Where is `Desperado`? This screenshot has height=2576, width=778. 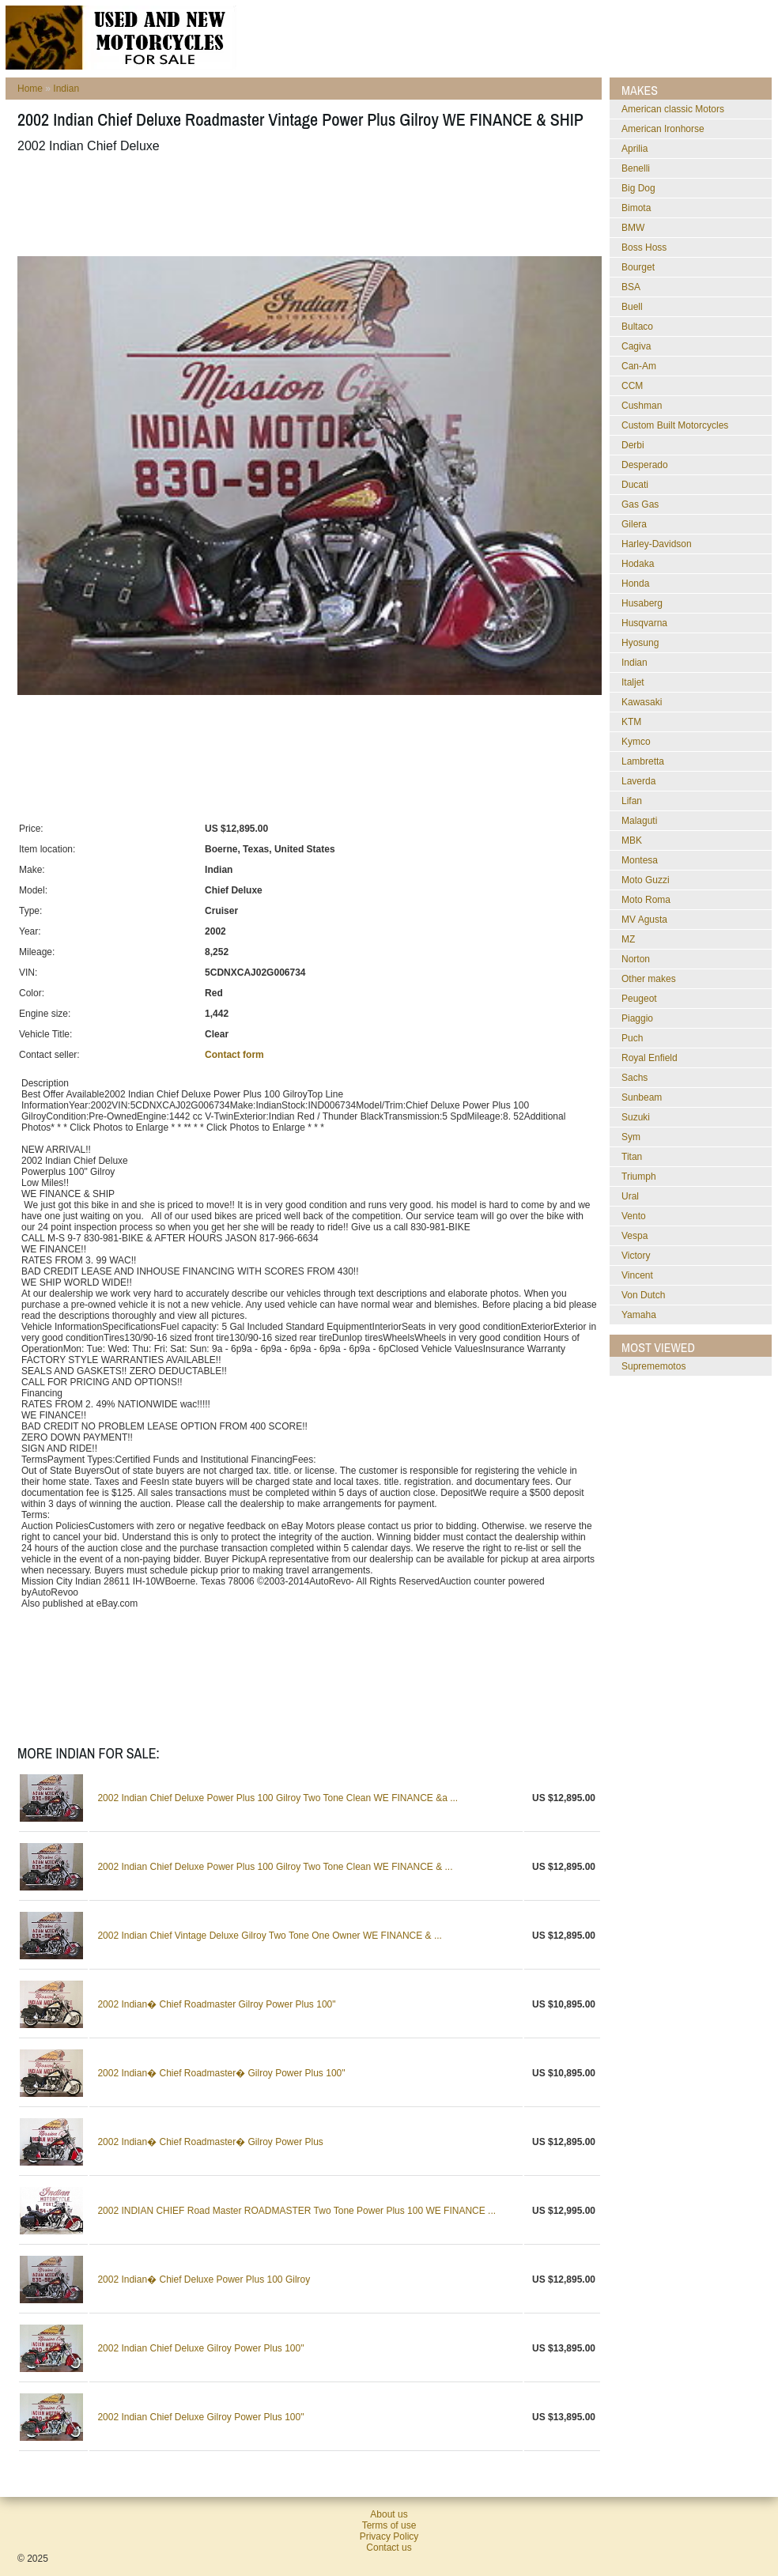 Desperado is located at coordinates (644, 464).